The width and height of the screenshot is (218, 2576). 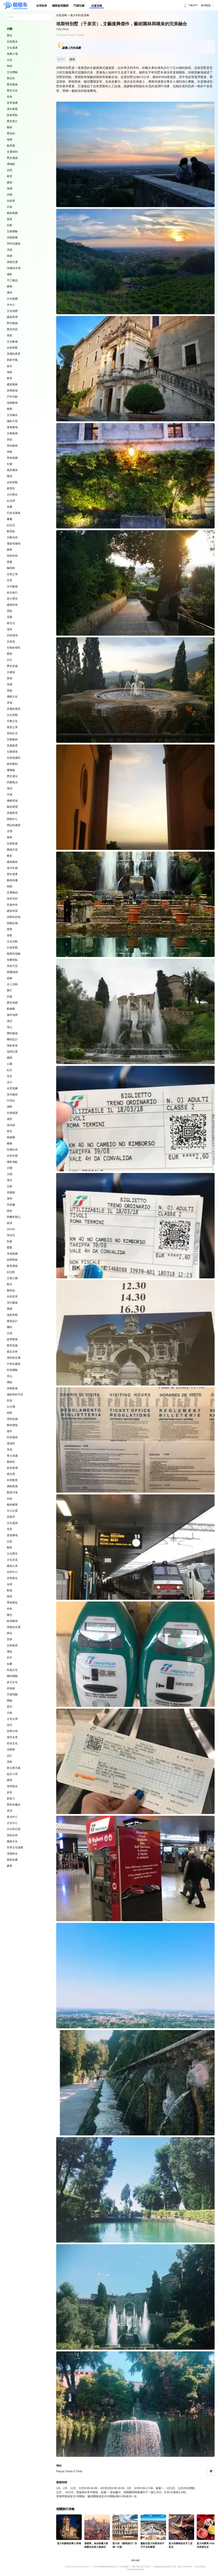 What do you see at coordinates (12, 806) in the screenshot?
I see `藝術展覽` at bounding box center [12, 806].